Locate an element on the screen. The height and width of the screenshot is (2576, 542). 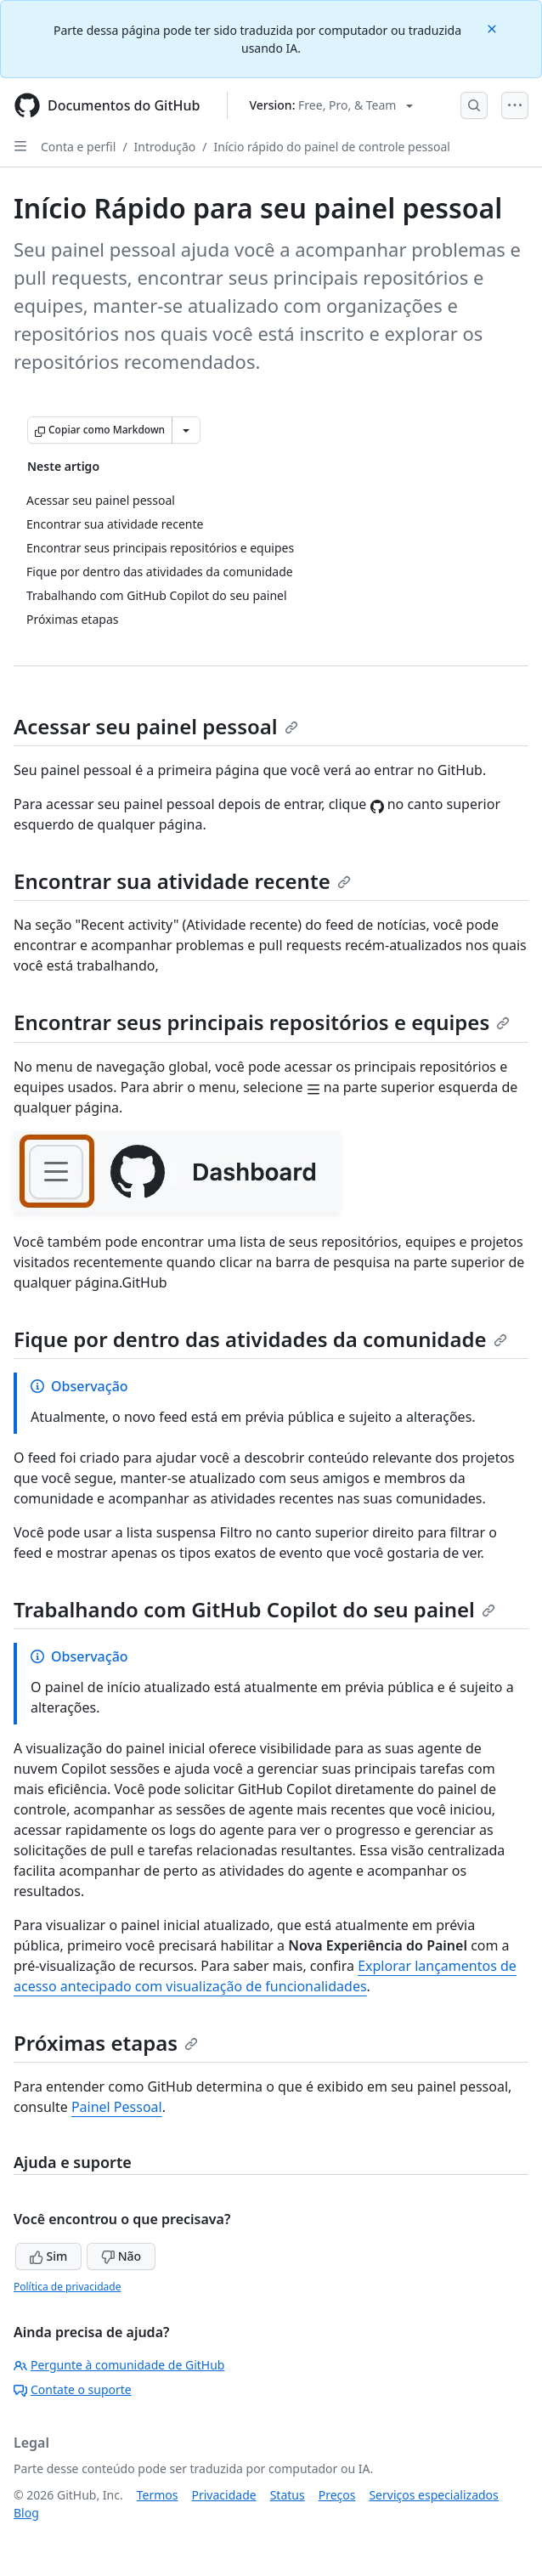
Encontrar seus principais repositórios e equipes is located at coordinates (262, 1022).